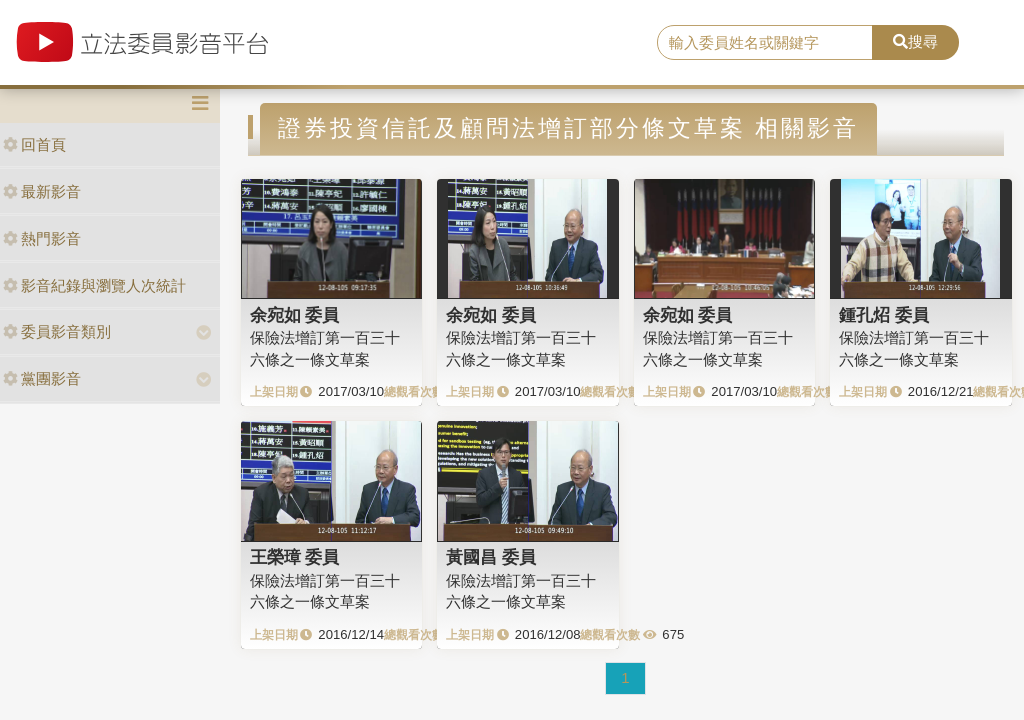 This screenshot has width=1024, height=720. I want to click on 余宛如 委員, so click(295, 315).